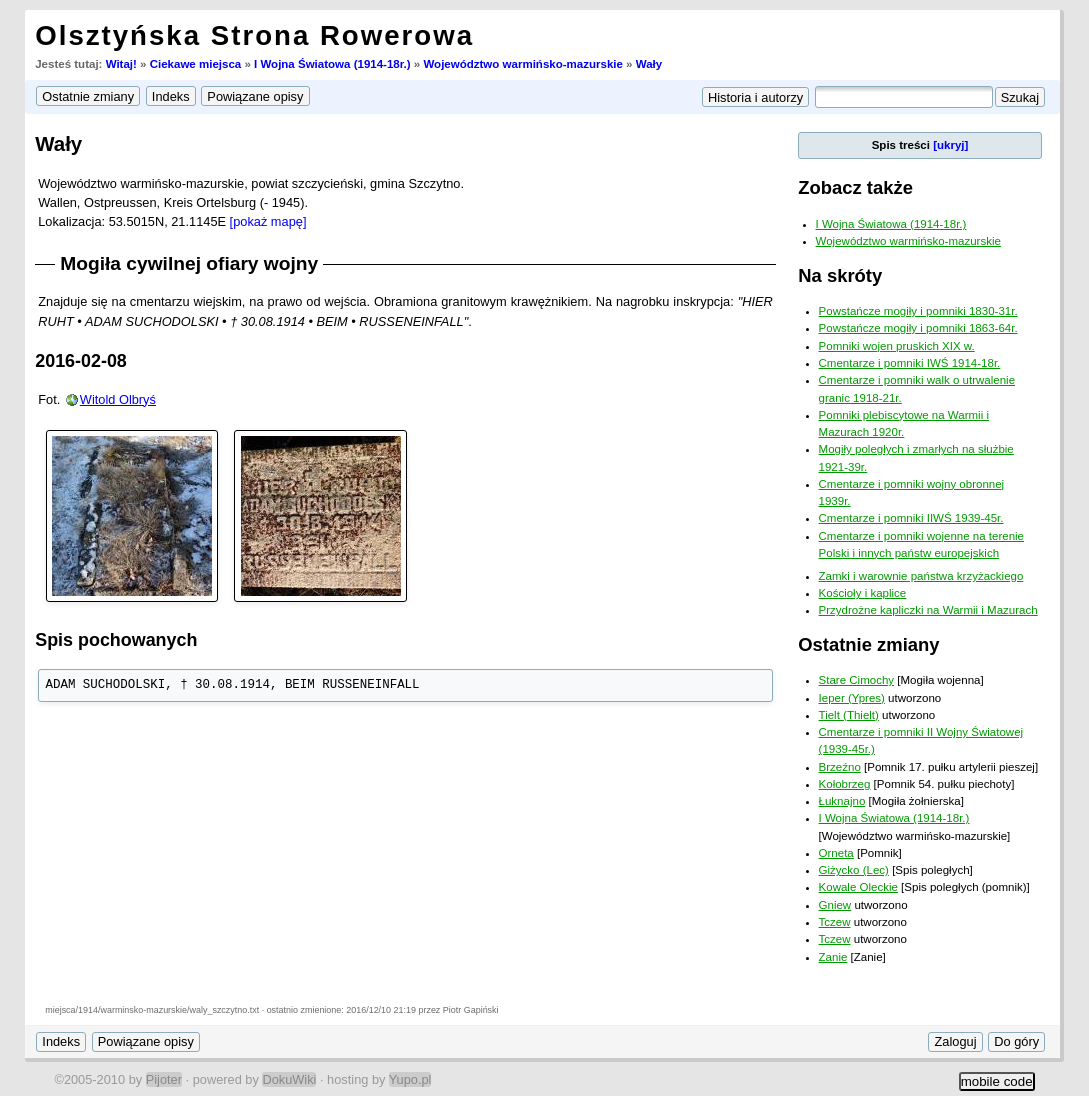 The image size is (1089, 1096). I want to click on Yupo.pl, so click(410, 1079).